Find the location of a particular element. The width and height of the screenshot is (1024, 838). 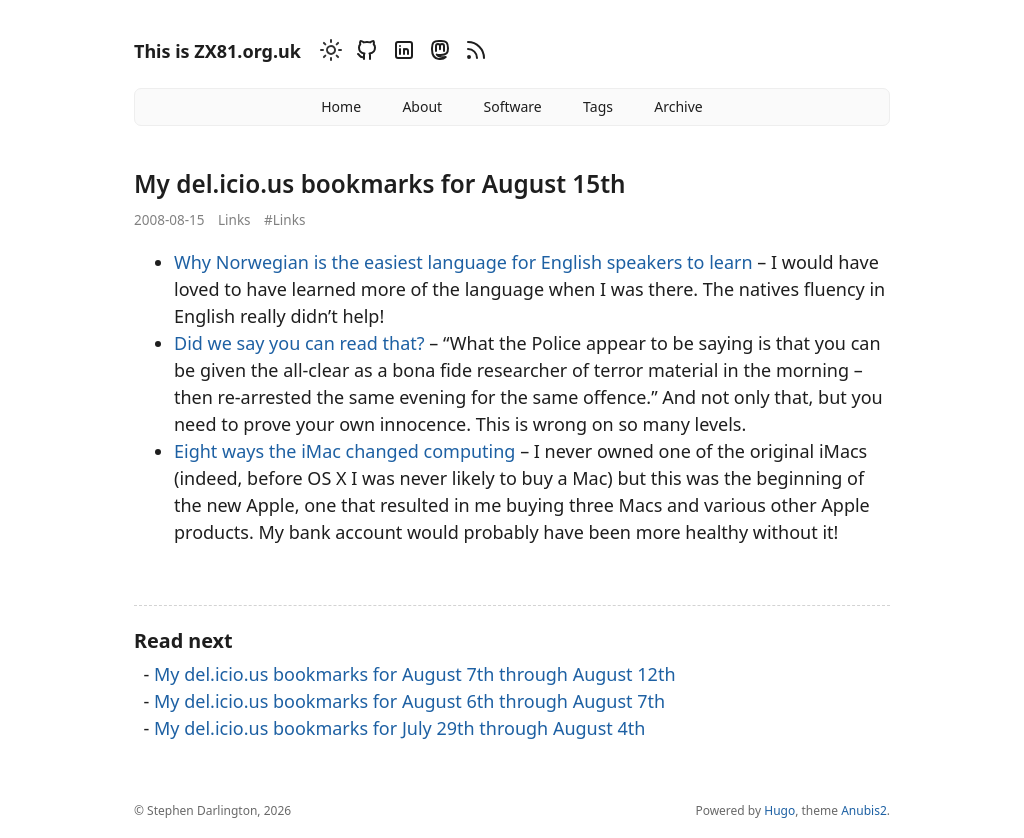

Links is located at coordinates (234, 220).